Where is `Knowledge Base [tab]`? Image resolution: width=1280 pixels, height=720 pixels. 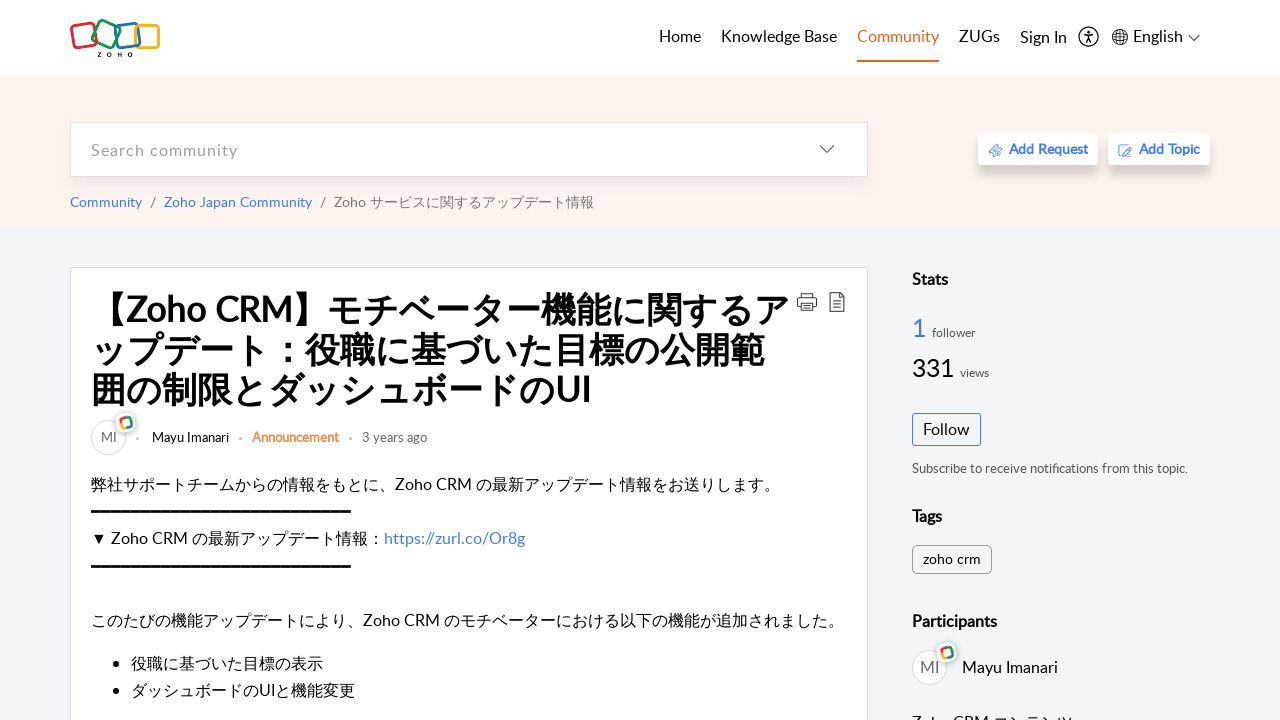 Knowledge Base [tab] is located at coordinates (779, 36).